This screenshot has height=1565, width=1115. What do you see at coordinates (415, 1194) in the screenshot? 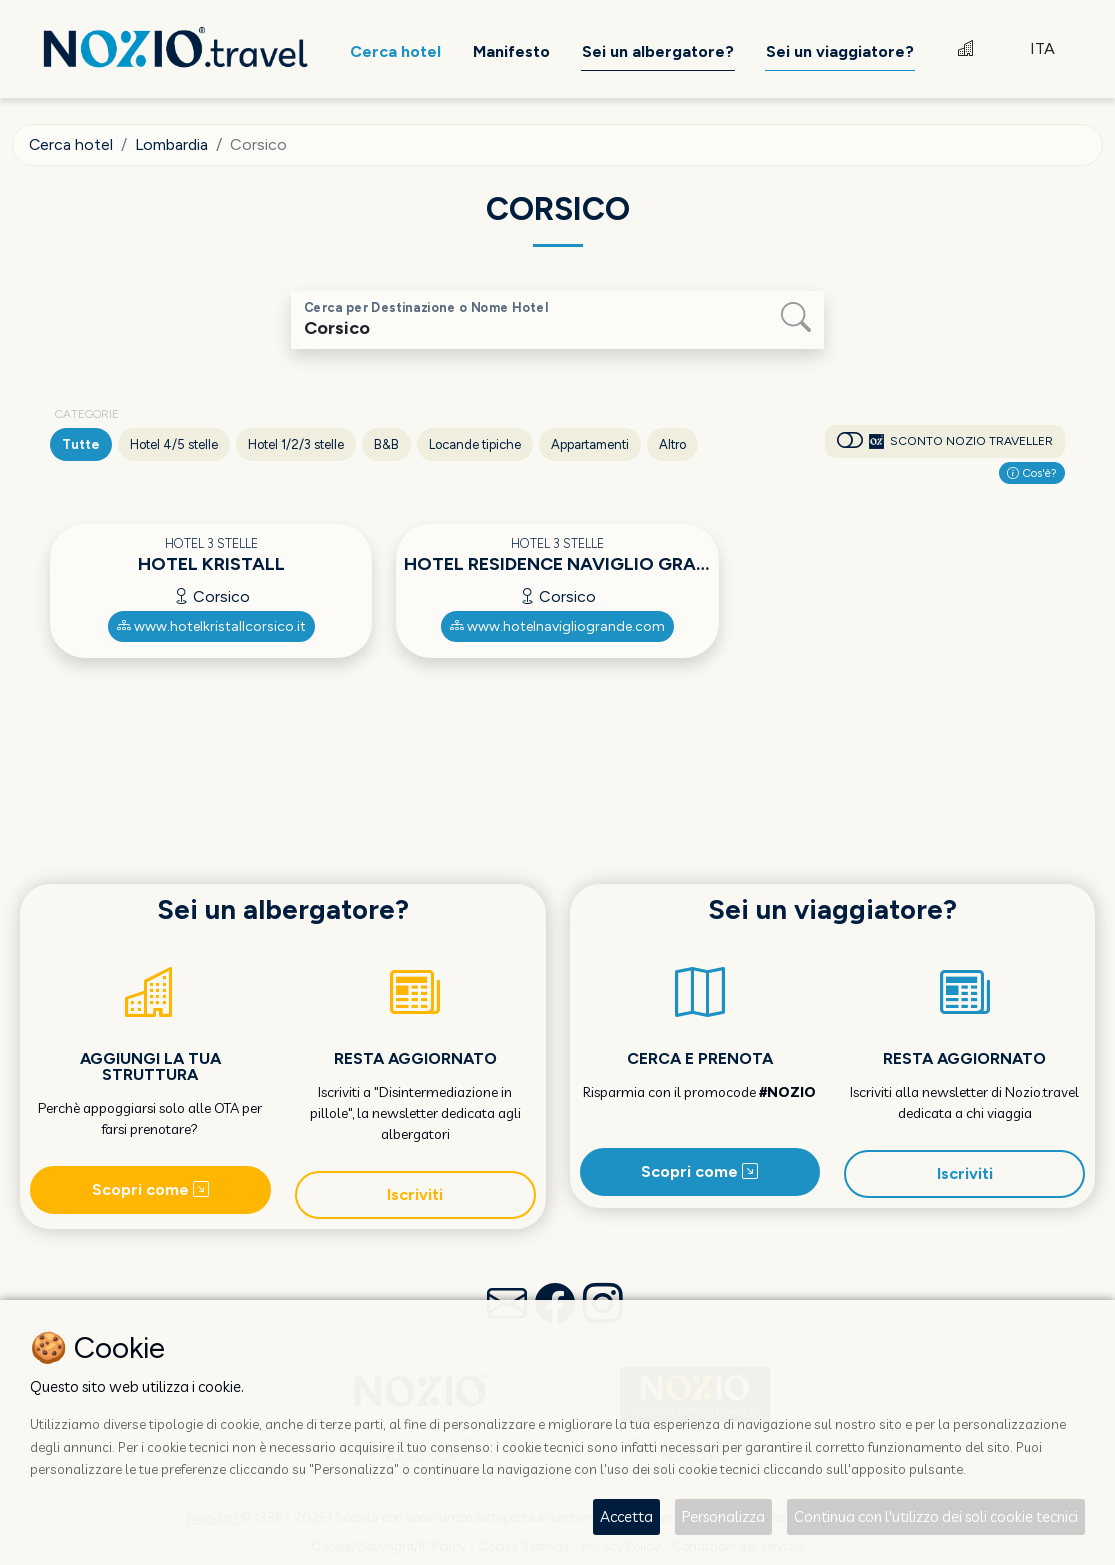
I see `Iscriviti` at bounding box center [415, 1194].